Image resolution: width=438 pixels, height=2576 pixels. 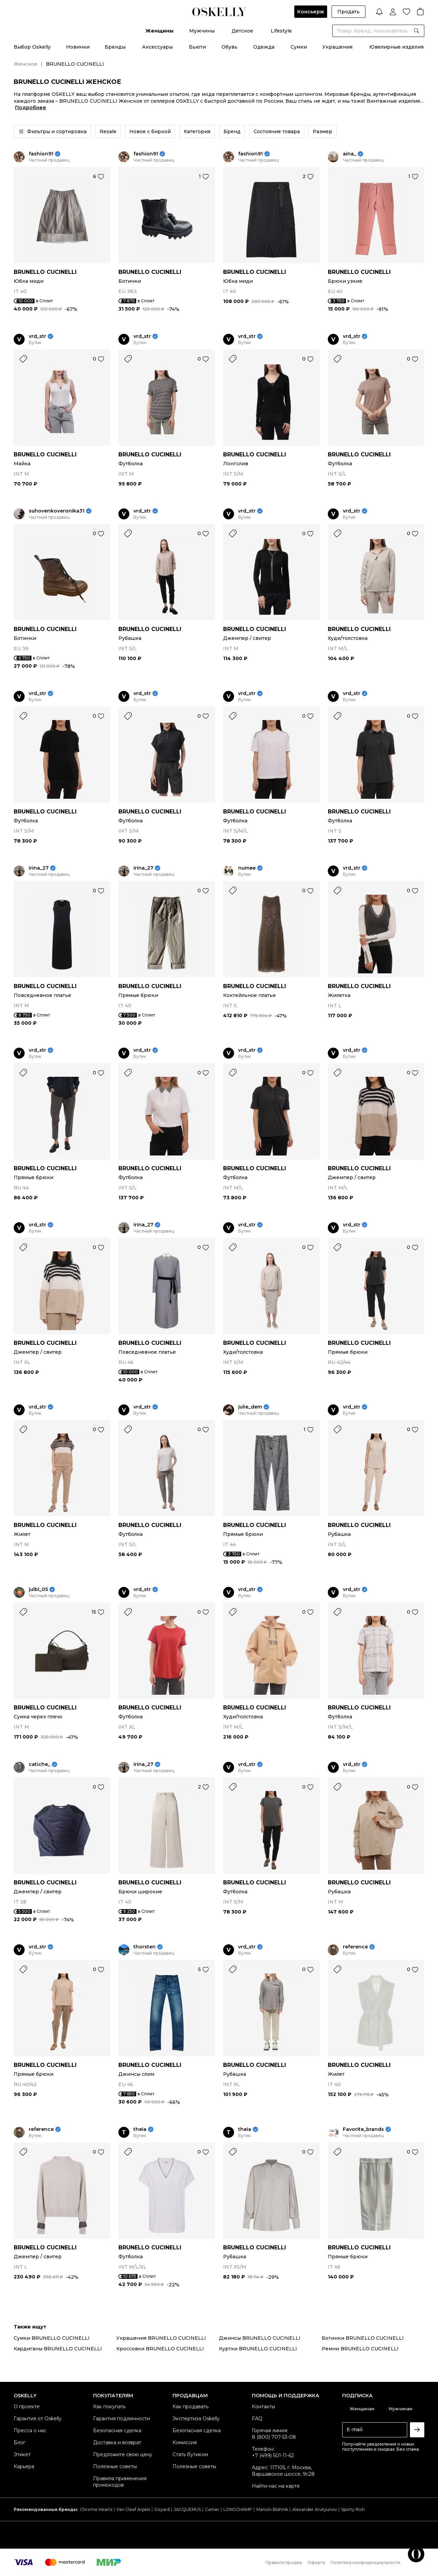 I want to click on Доставка и возврат, so click(x=117, y=2442).